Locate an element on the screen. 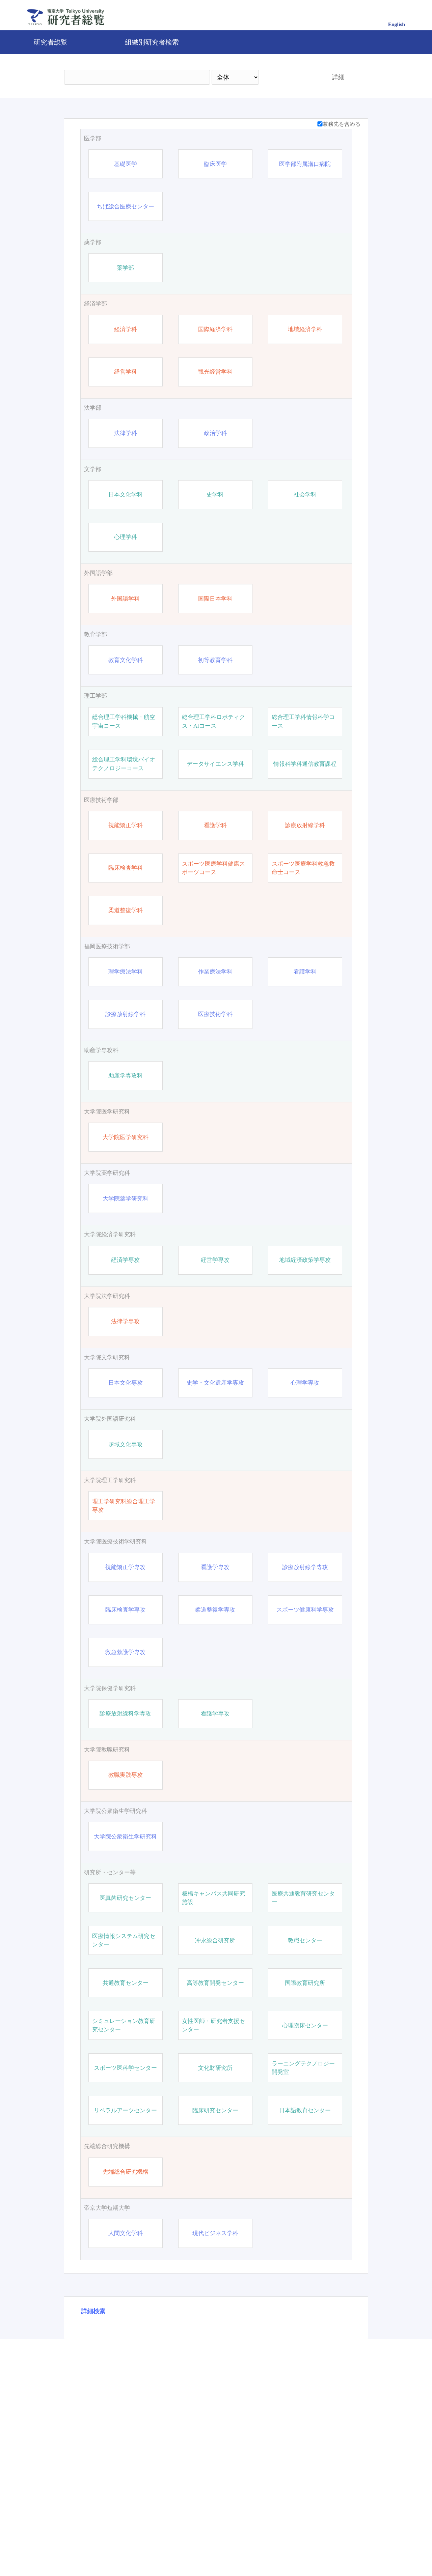 The height and width of the screenshot is (2576, 432). 検索 is located at coordinates (289, 77).